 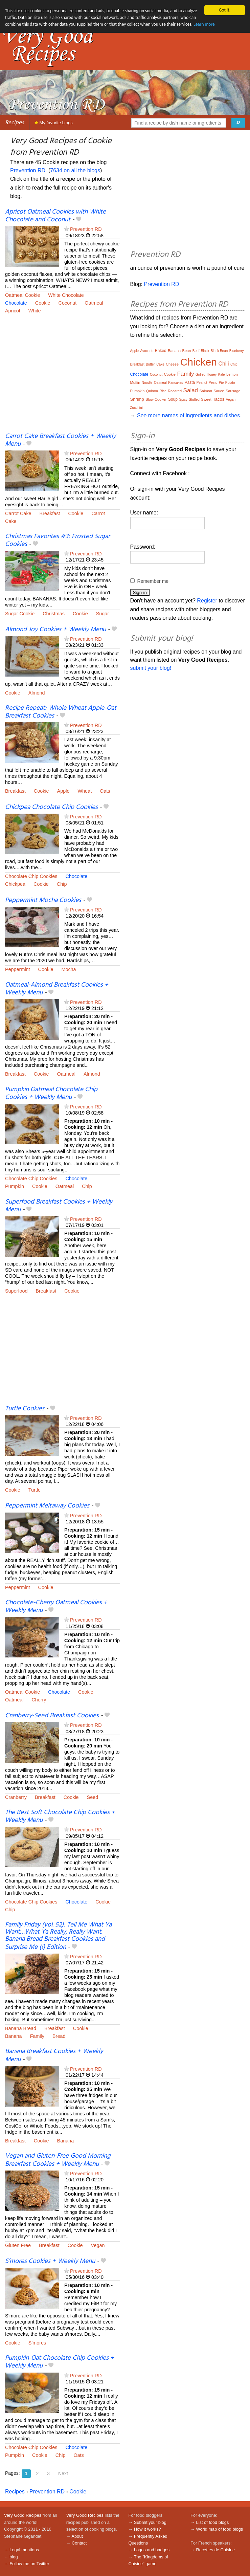 I want to click on Superfood, so click(x=16, y=1291).